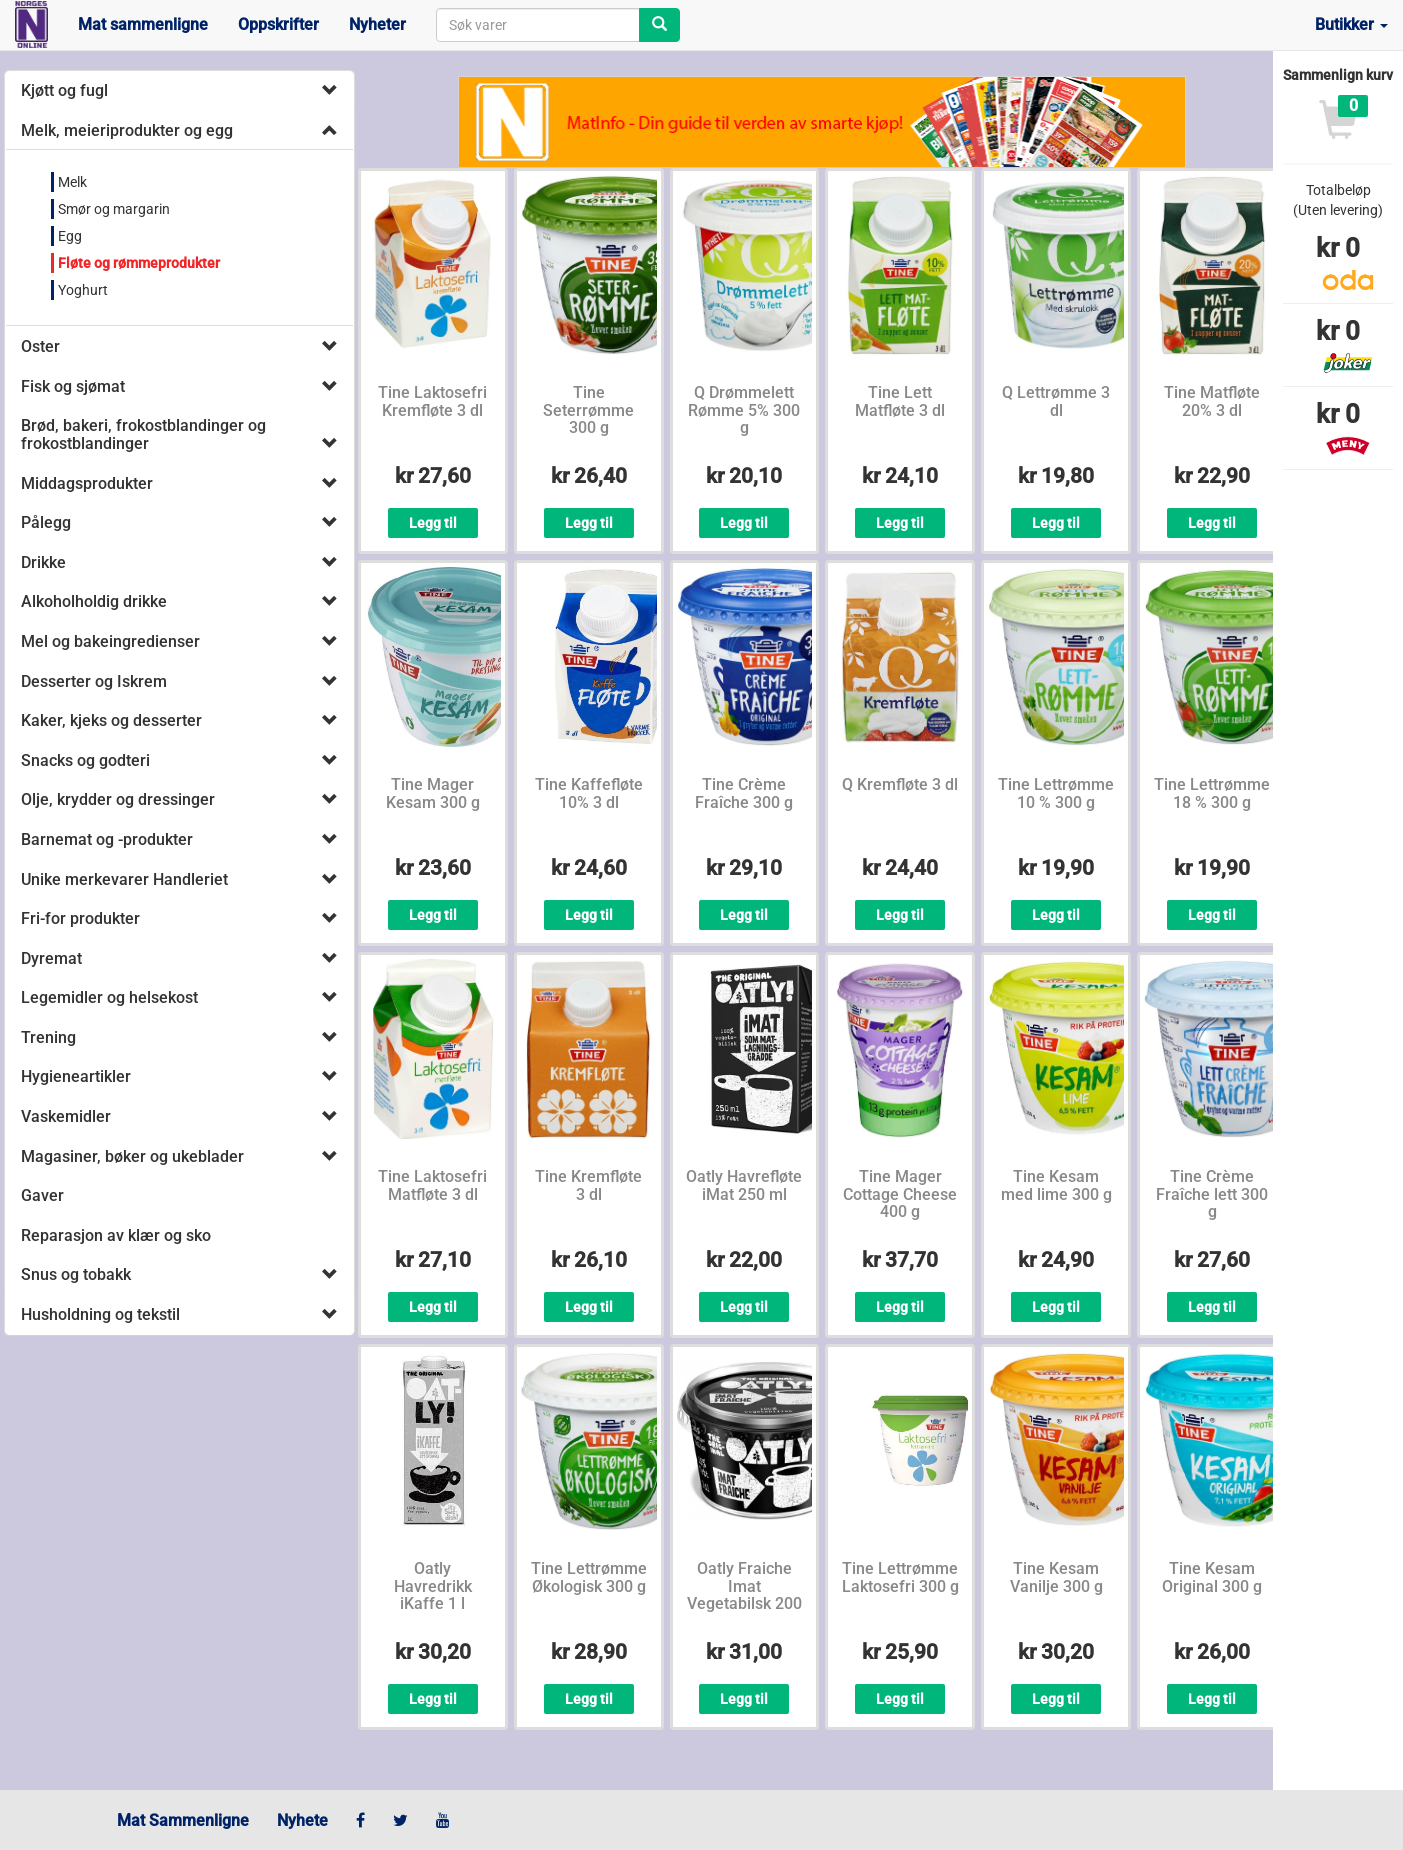  I want to click on Butikker [button], so click(1351, 24).